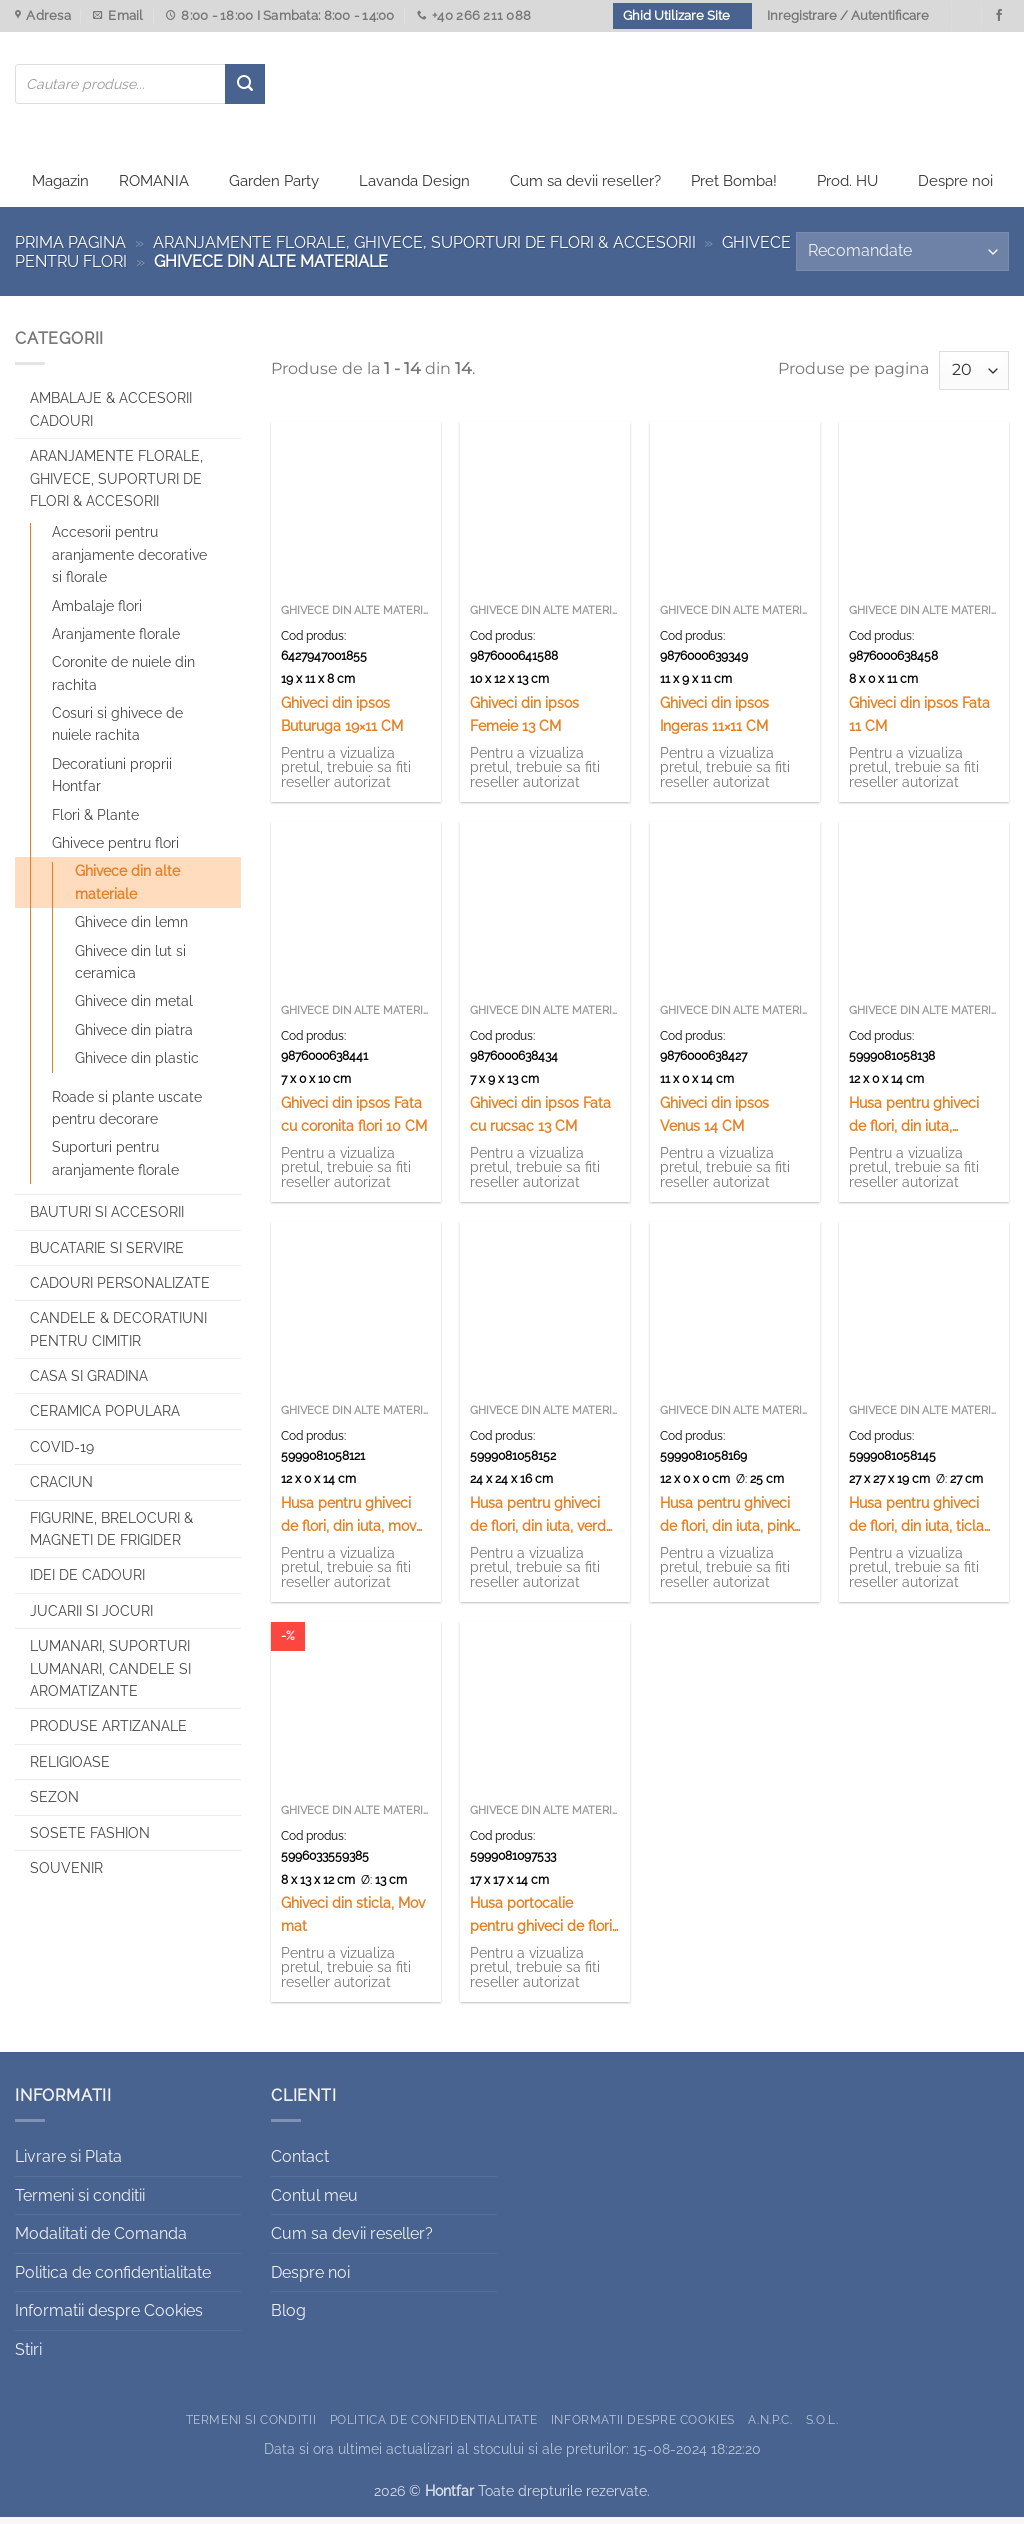 Image resolution: width=1024 pixels, height=2524 pixels. What do you see at coordinates (914, 1122) in the screenshot?
I see `Husa pentru ghiveci de flori, din iuta, galben 14×16 CM` at bounding box center [914, 1122].